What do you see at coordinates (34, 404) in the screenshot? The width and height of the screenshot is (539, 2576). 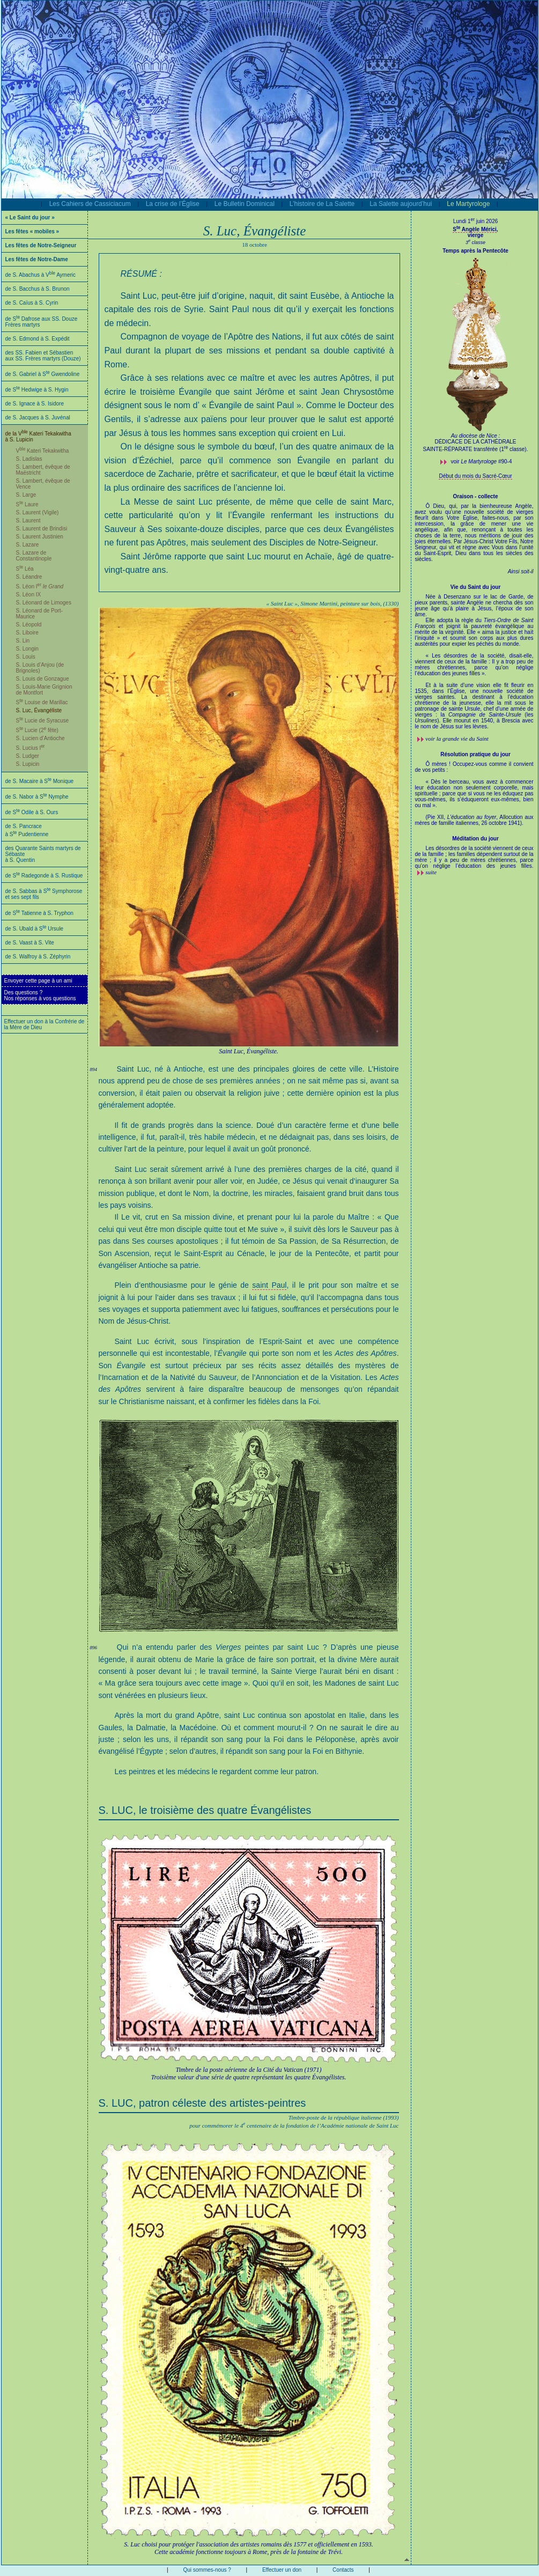 I see `de S. Ignace à S. Isidore` at bounding box center [34, 404].